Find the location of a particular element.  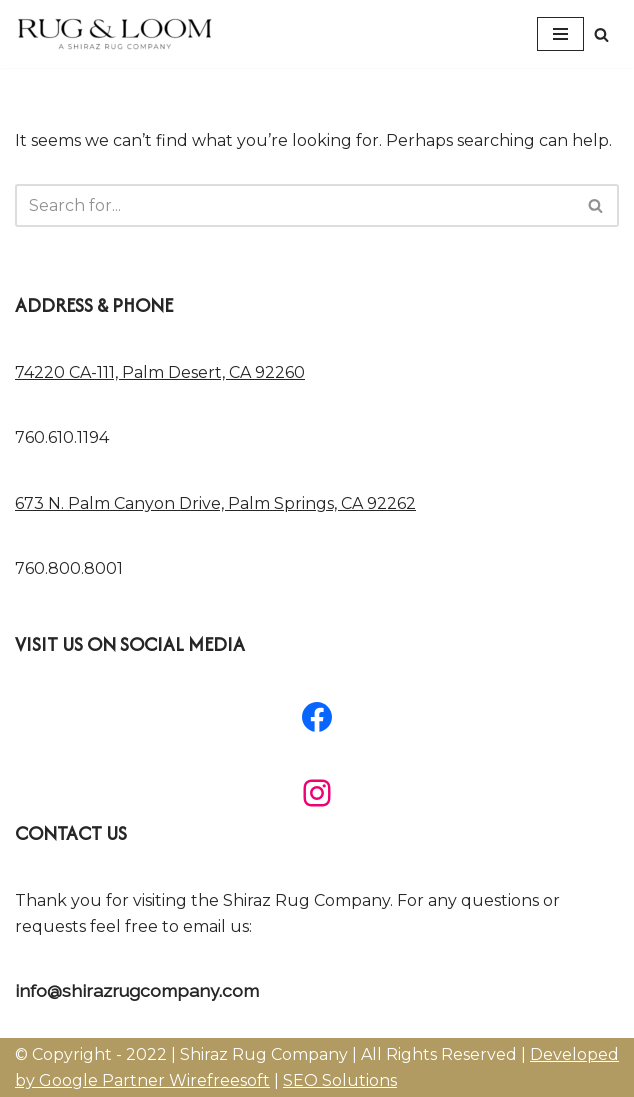

673 N. Palm Canyon Drive, Palm Springs, CA 92262 is located at coordinates (215, 503).